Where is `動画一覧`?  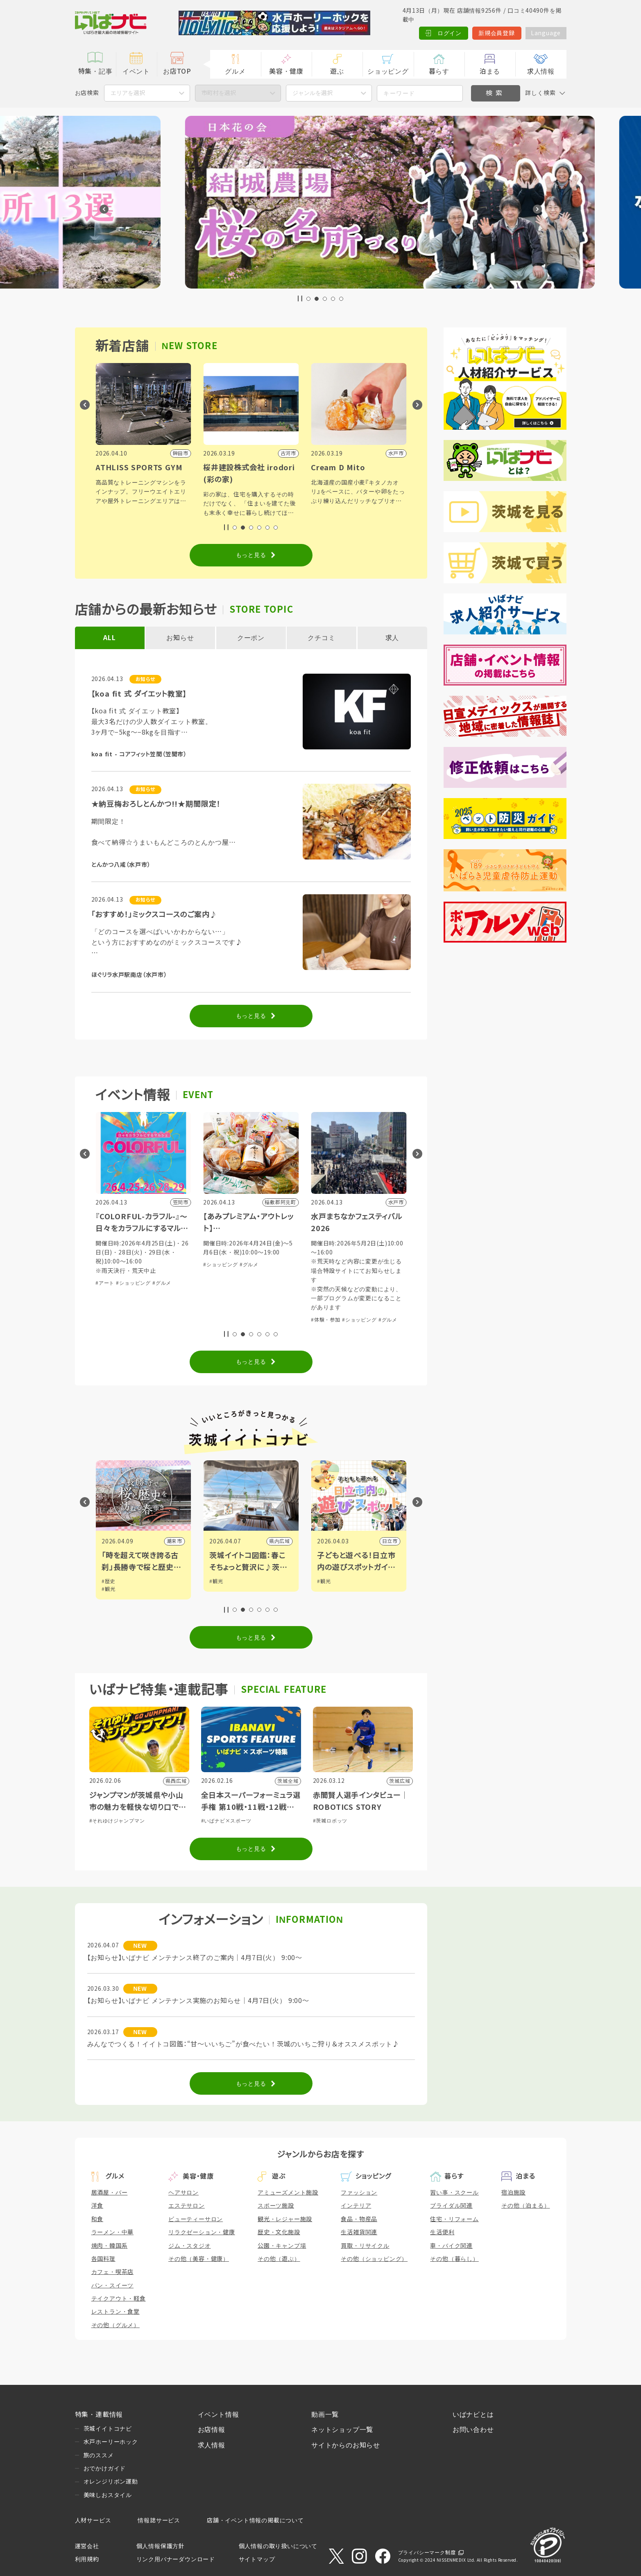
動画一覧 is located at coordinates (325, 2414).